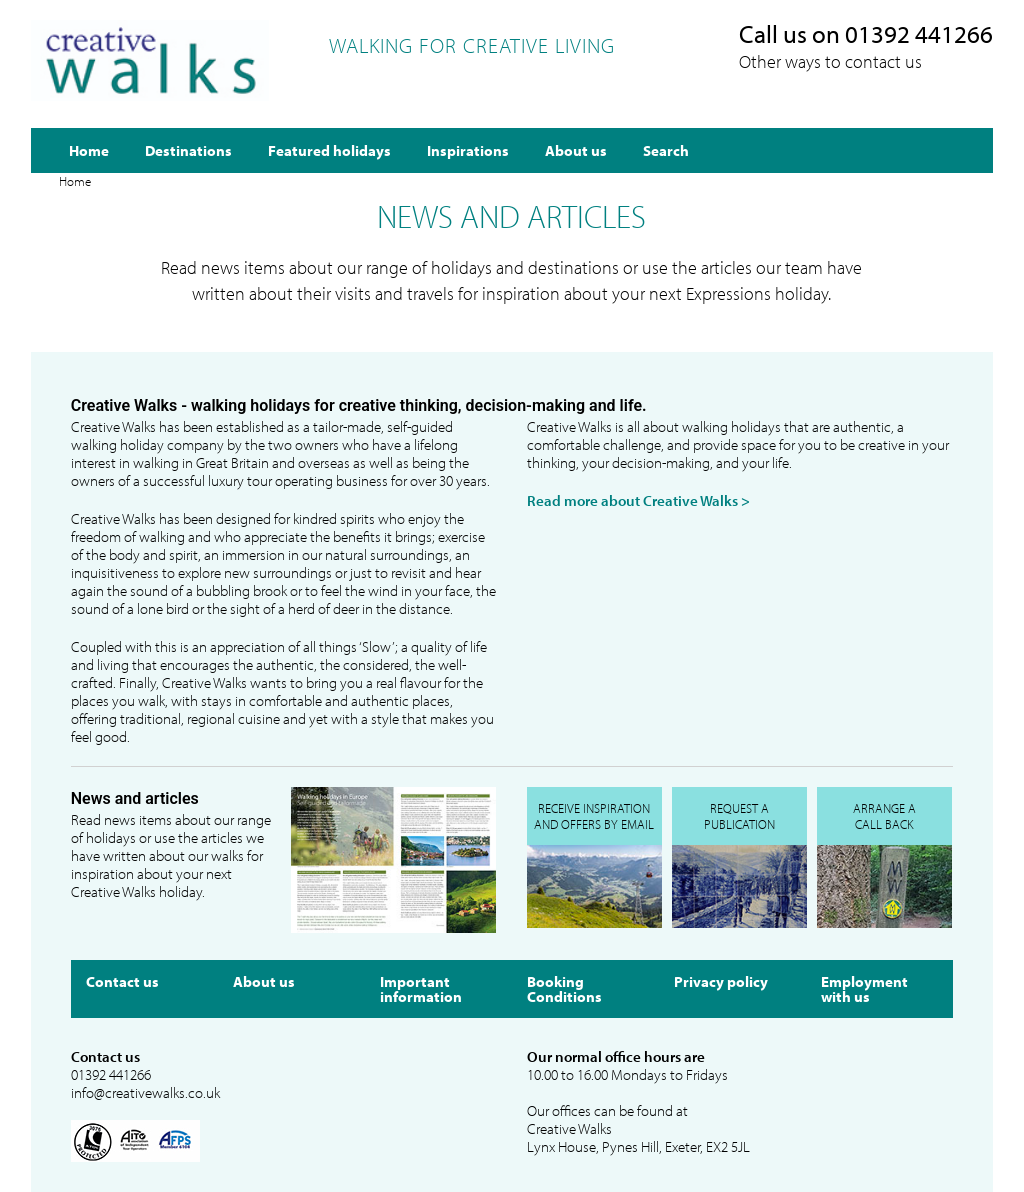  Describe the element at coordinates (264, 981) in the screenshot. I see `About us` at that location.